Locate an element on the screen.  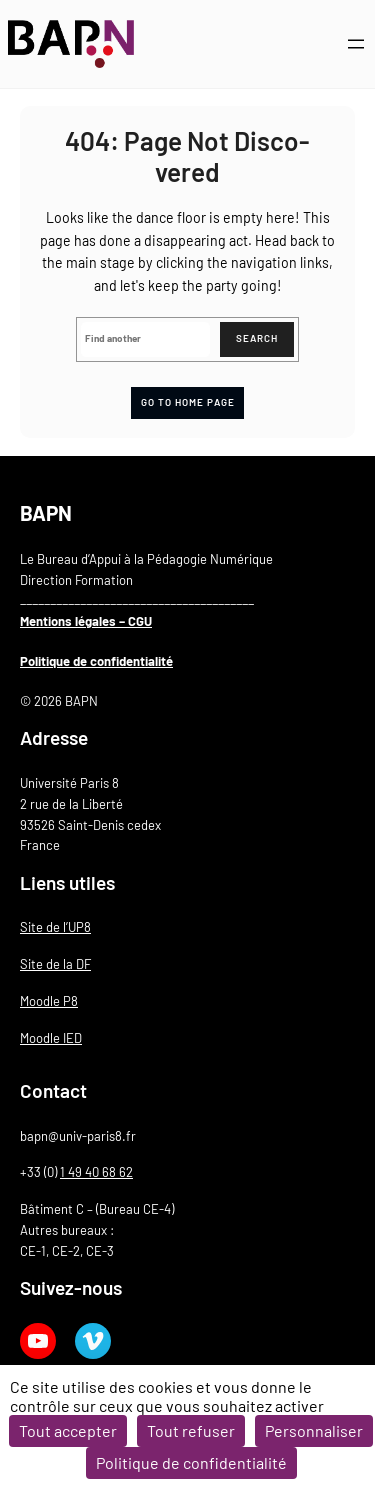
Moodle P8 is located at coordinates (49, 1001).